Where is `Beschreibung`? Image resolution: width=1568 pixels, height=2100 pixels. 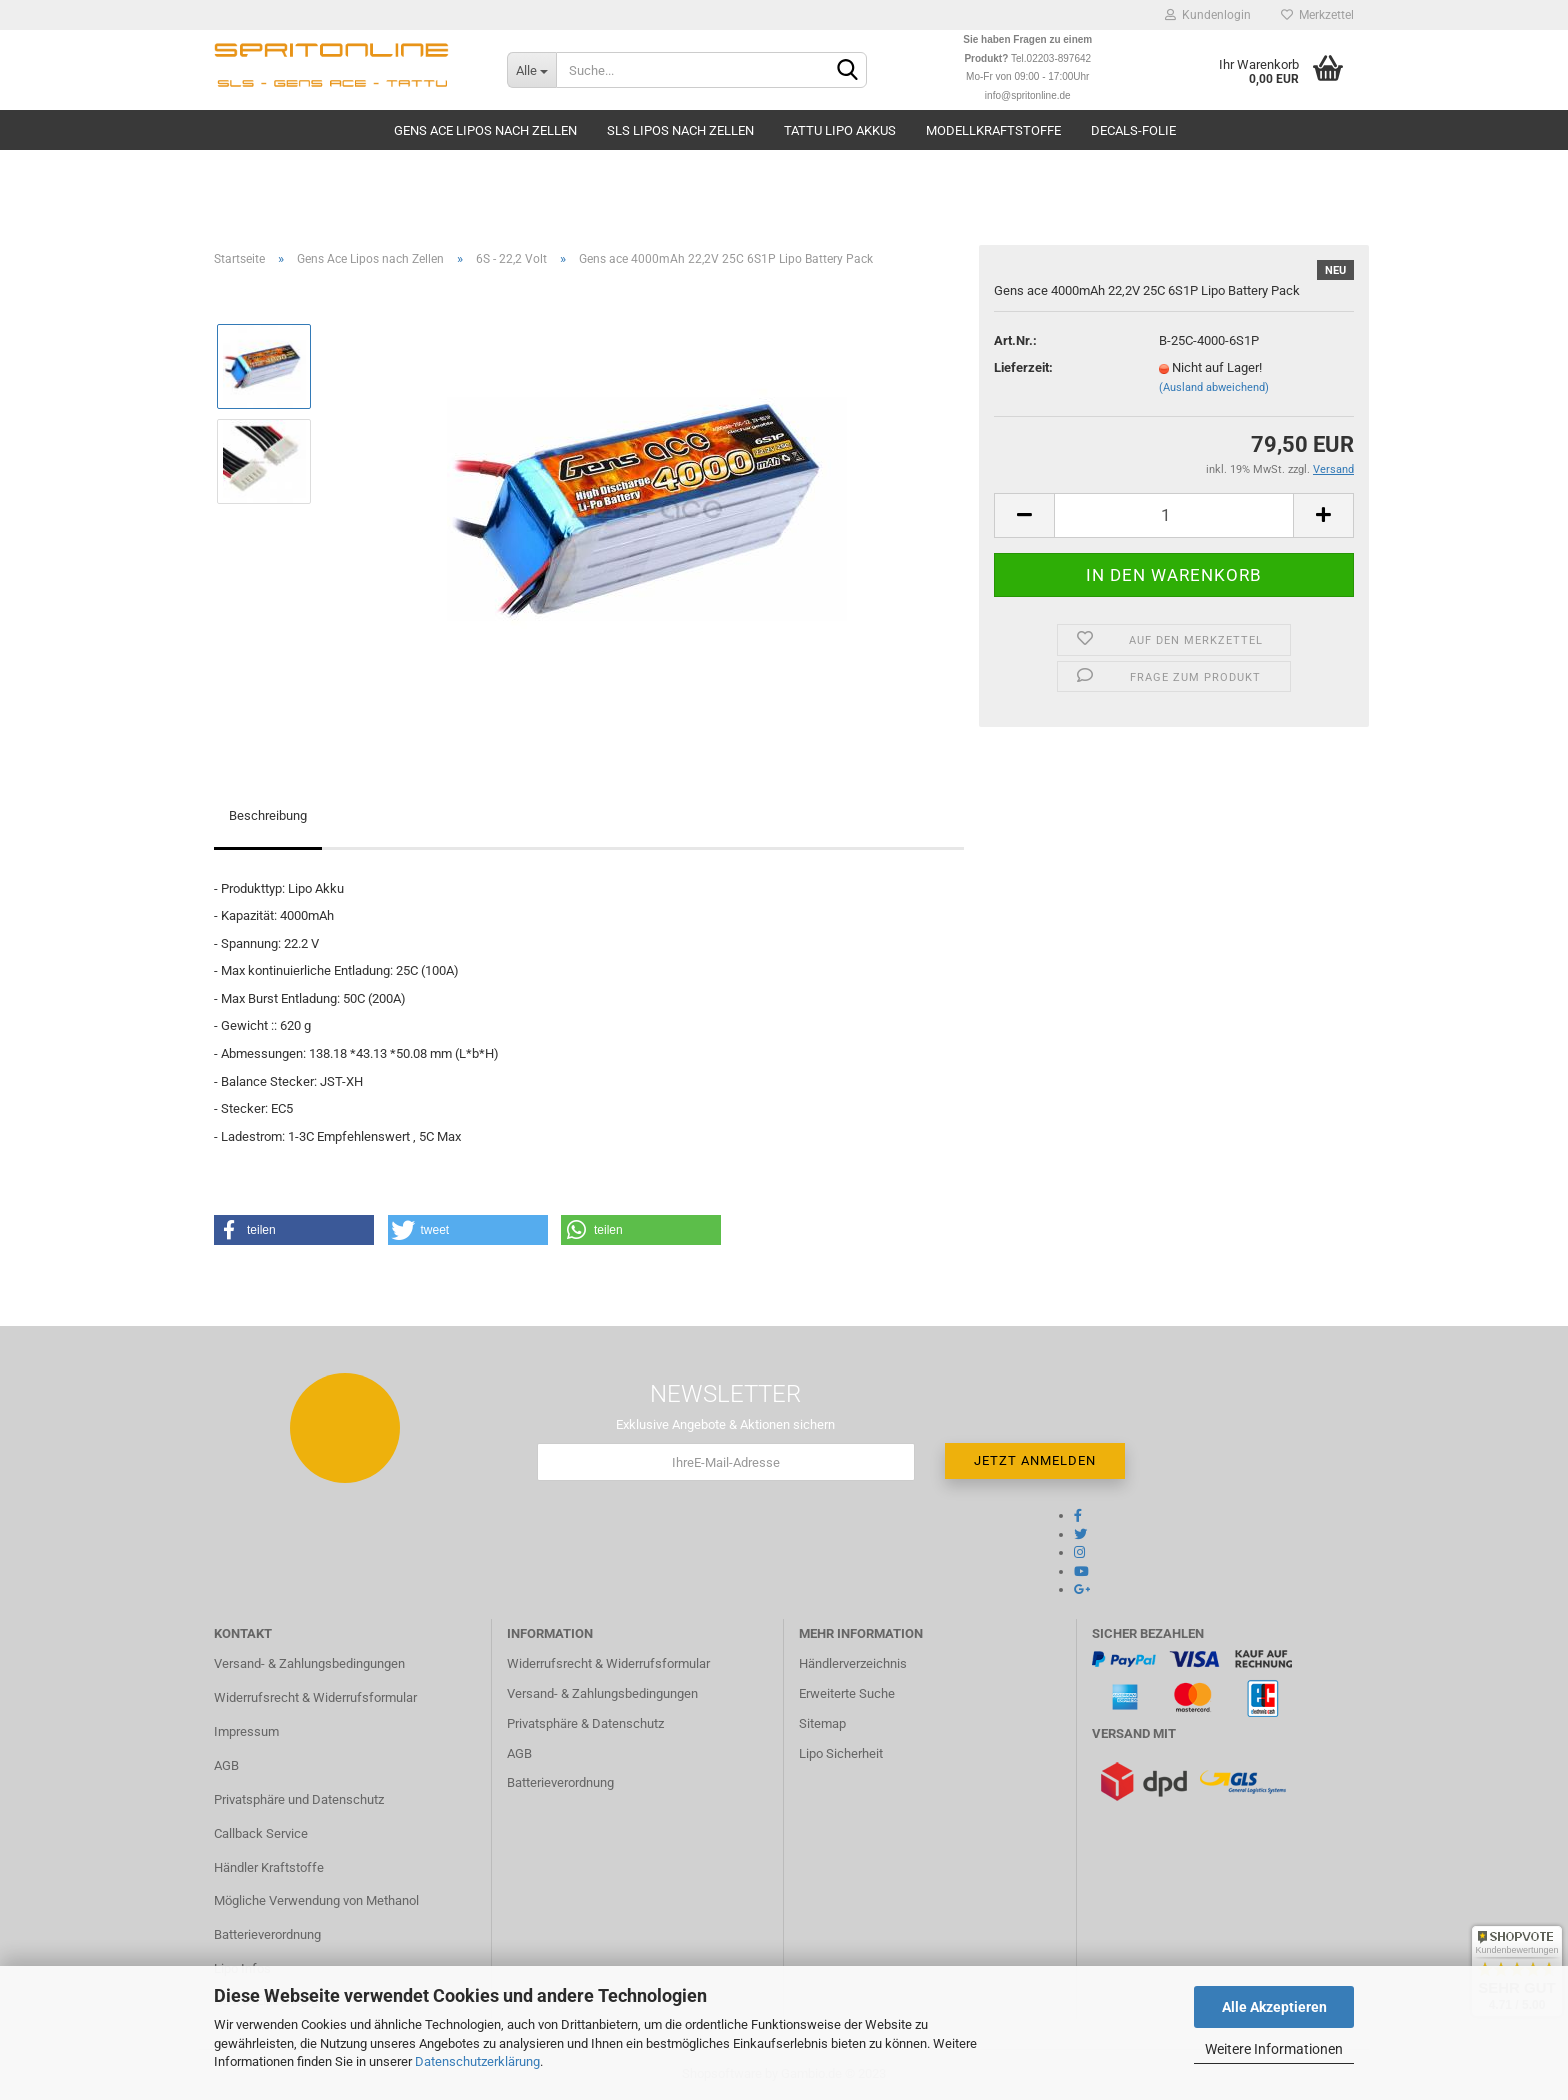
Beschreibung is located at coordinates (268, 815).